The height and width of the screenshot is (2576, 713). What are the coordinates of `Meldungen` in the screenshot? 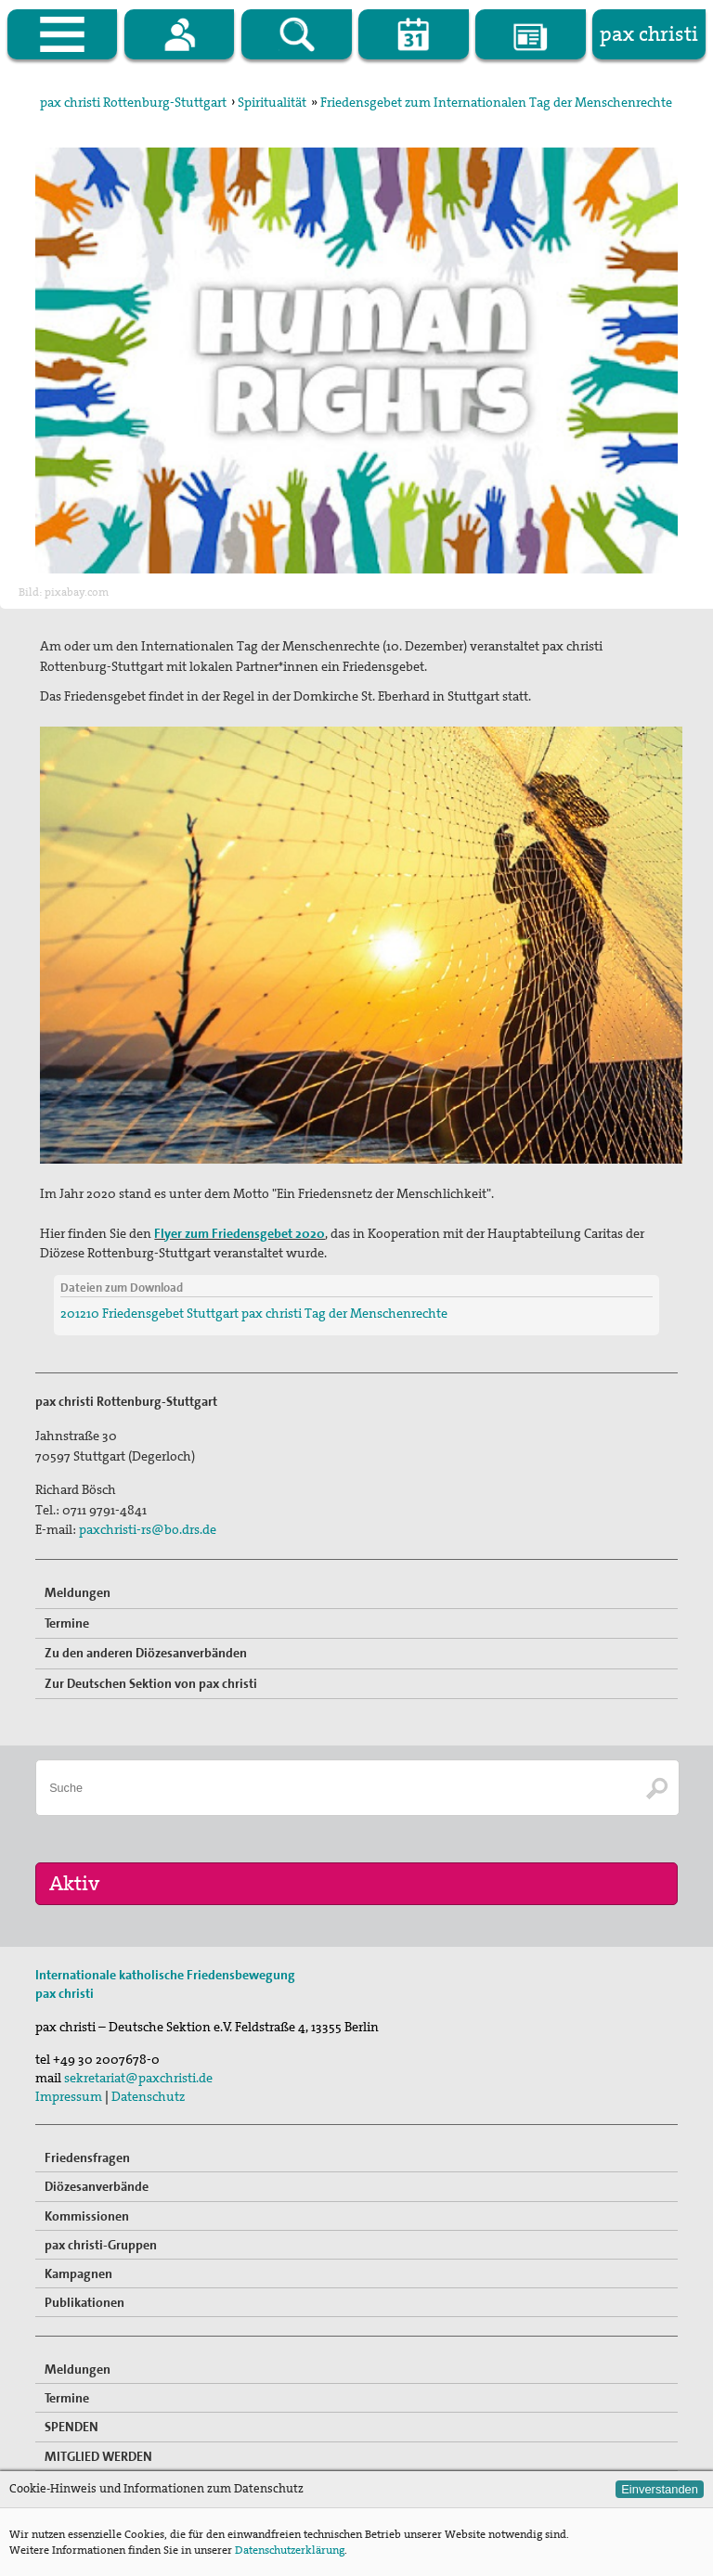 It's located at (77, 1592).